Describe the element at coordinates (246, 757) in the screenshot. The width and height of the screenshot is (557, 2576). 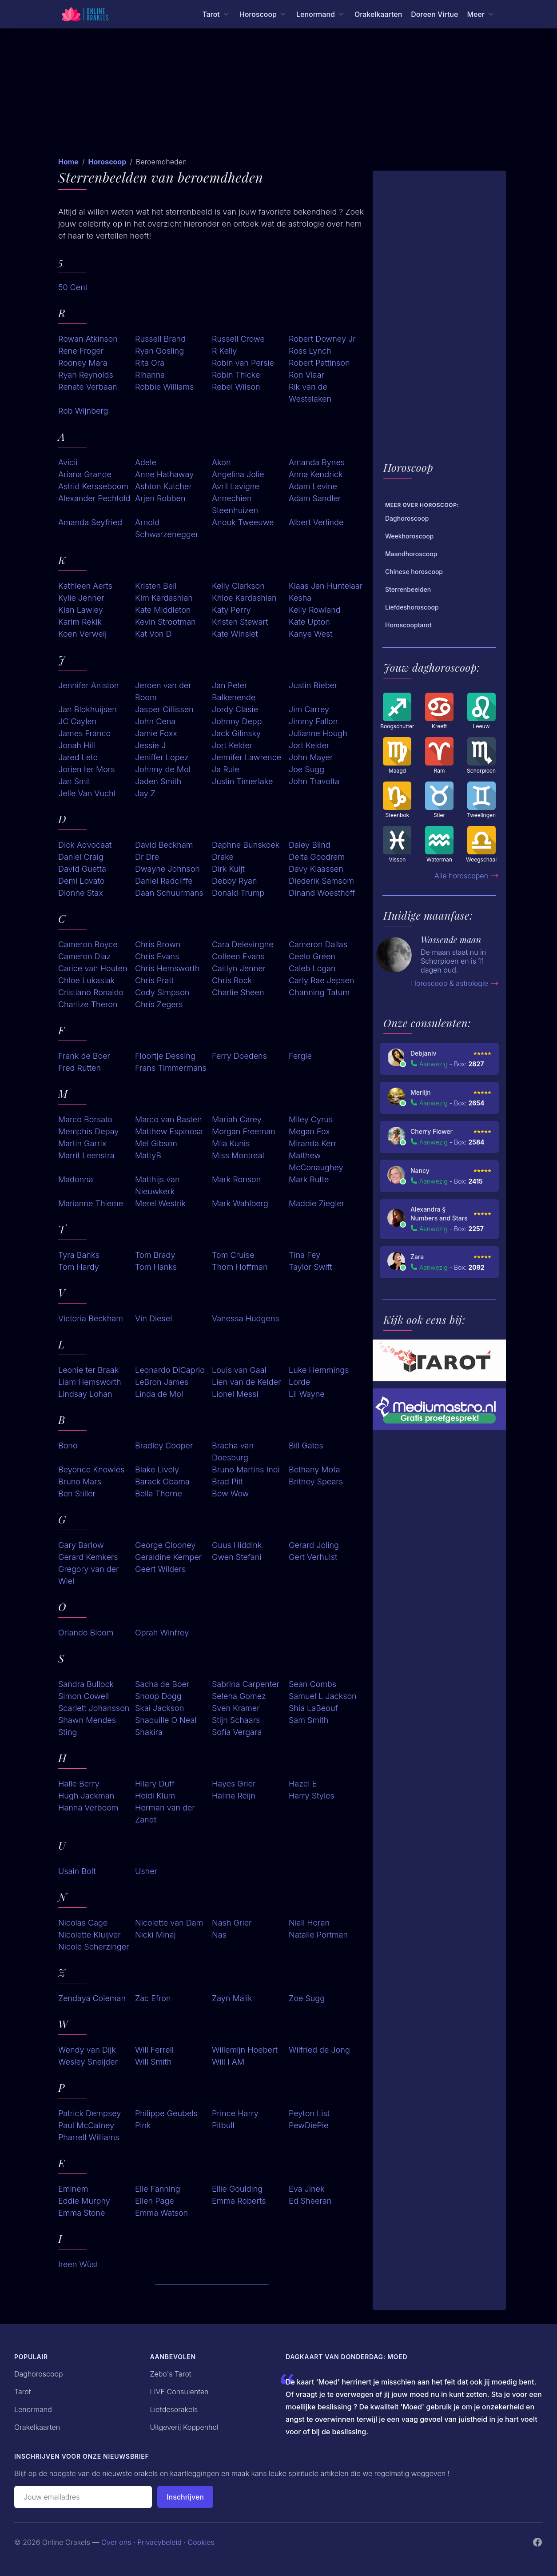
I see `Jennifer Lawrence` at that location.